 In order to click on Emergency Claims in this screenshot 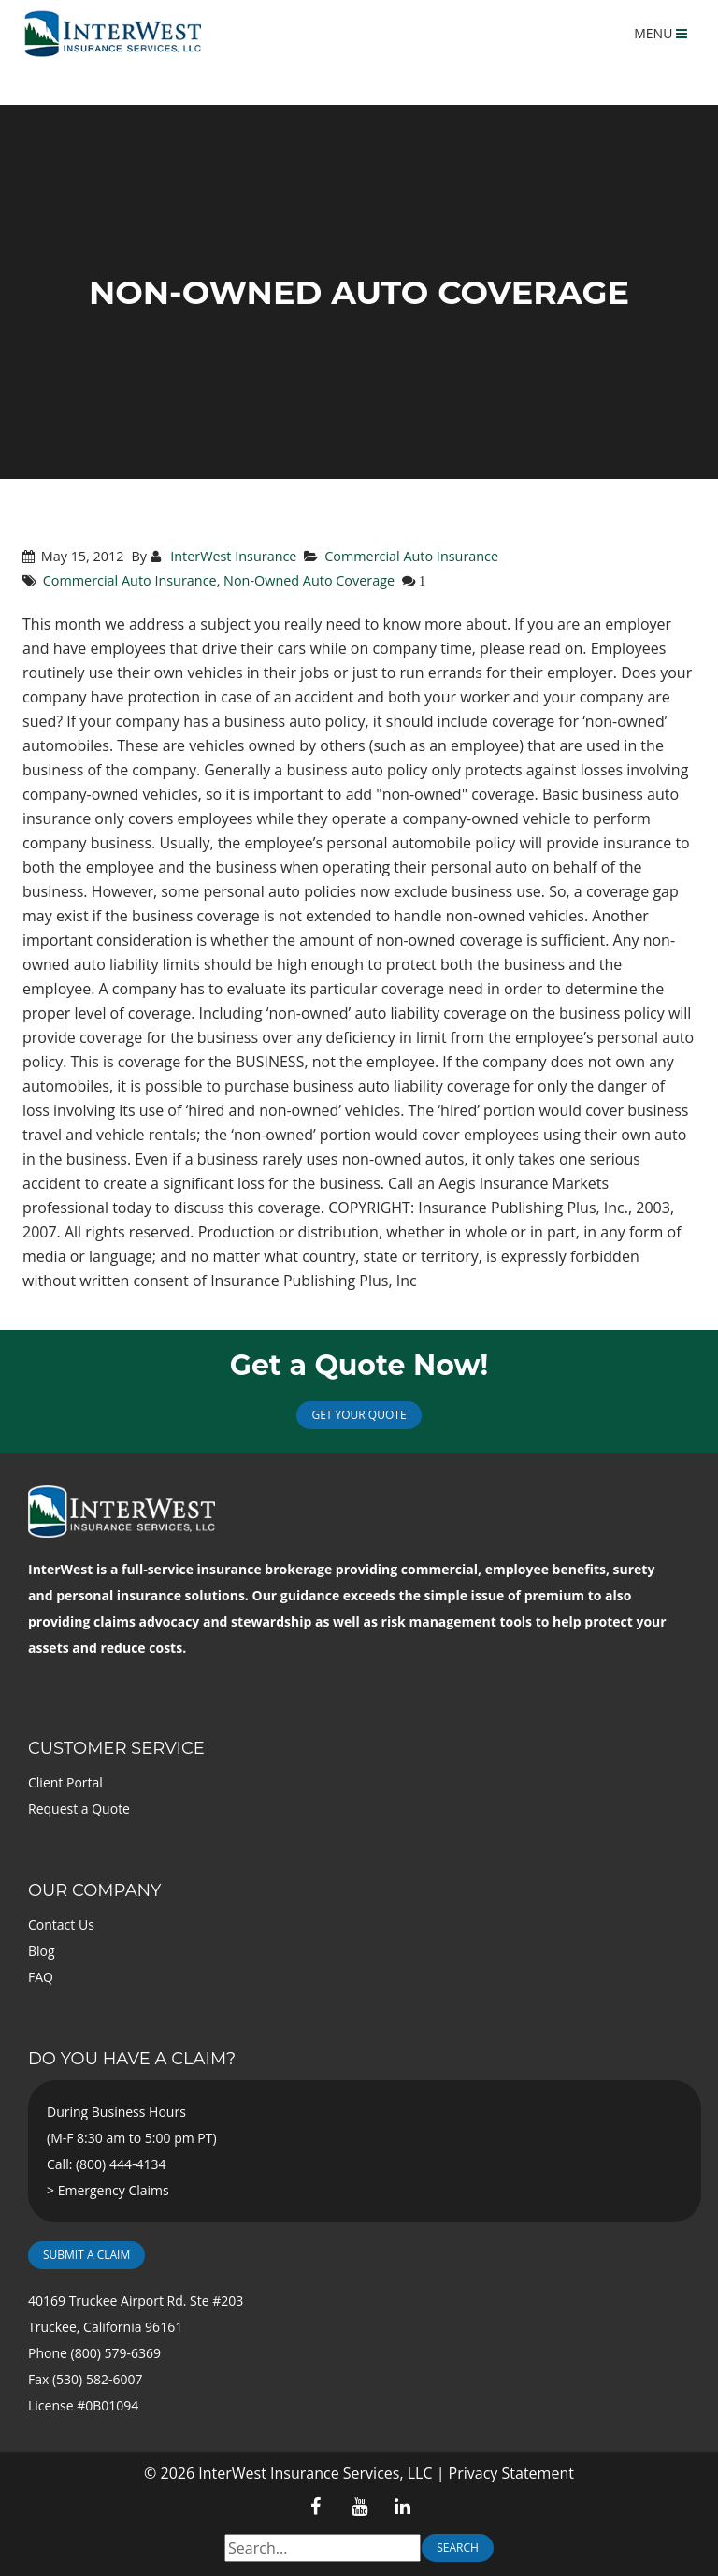, I will do `click(113, 2190)`.